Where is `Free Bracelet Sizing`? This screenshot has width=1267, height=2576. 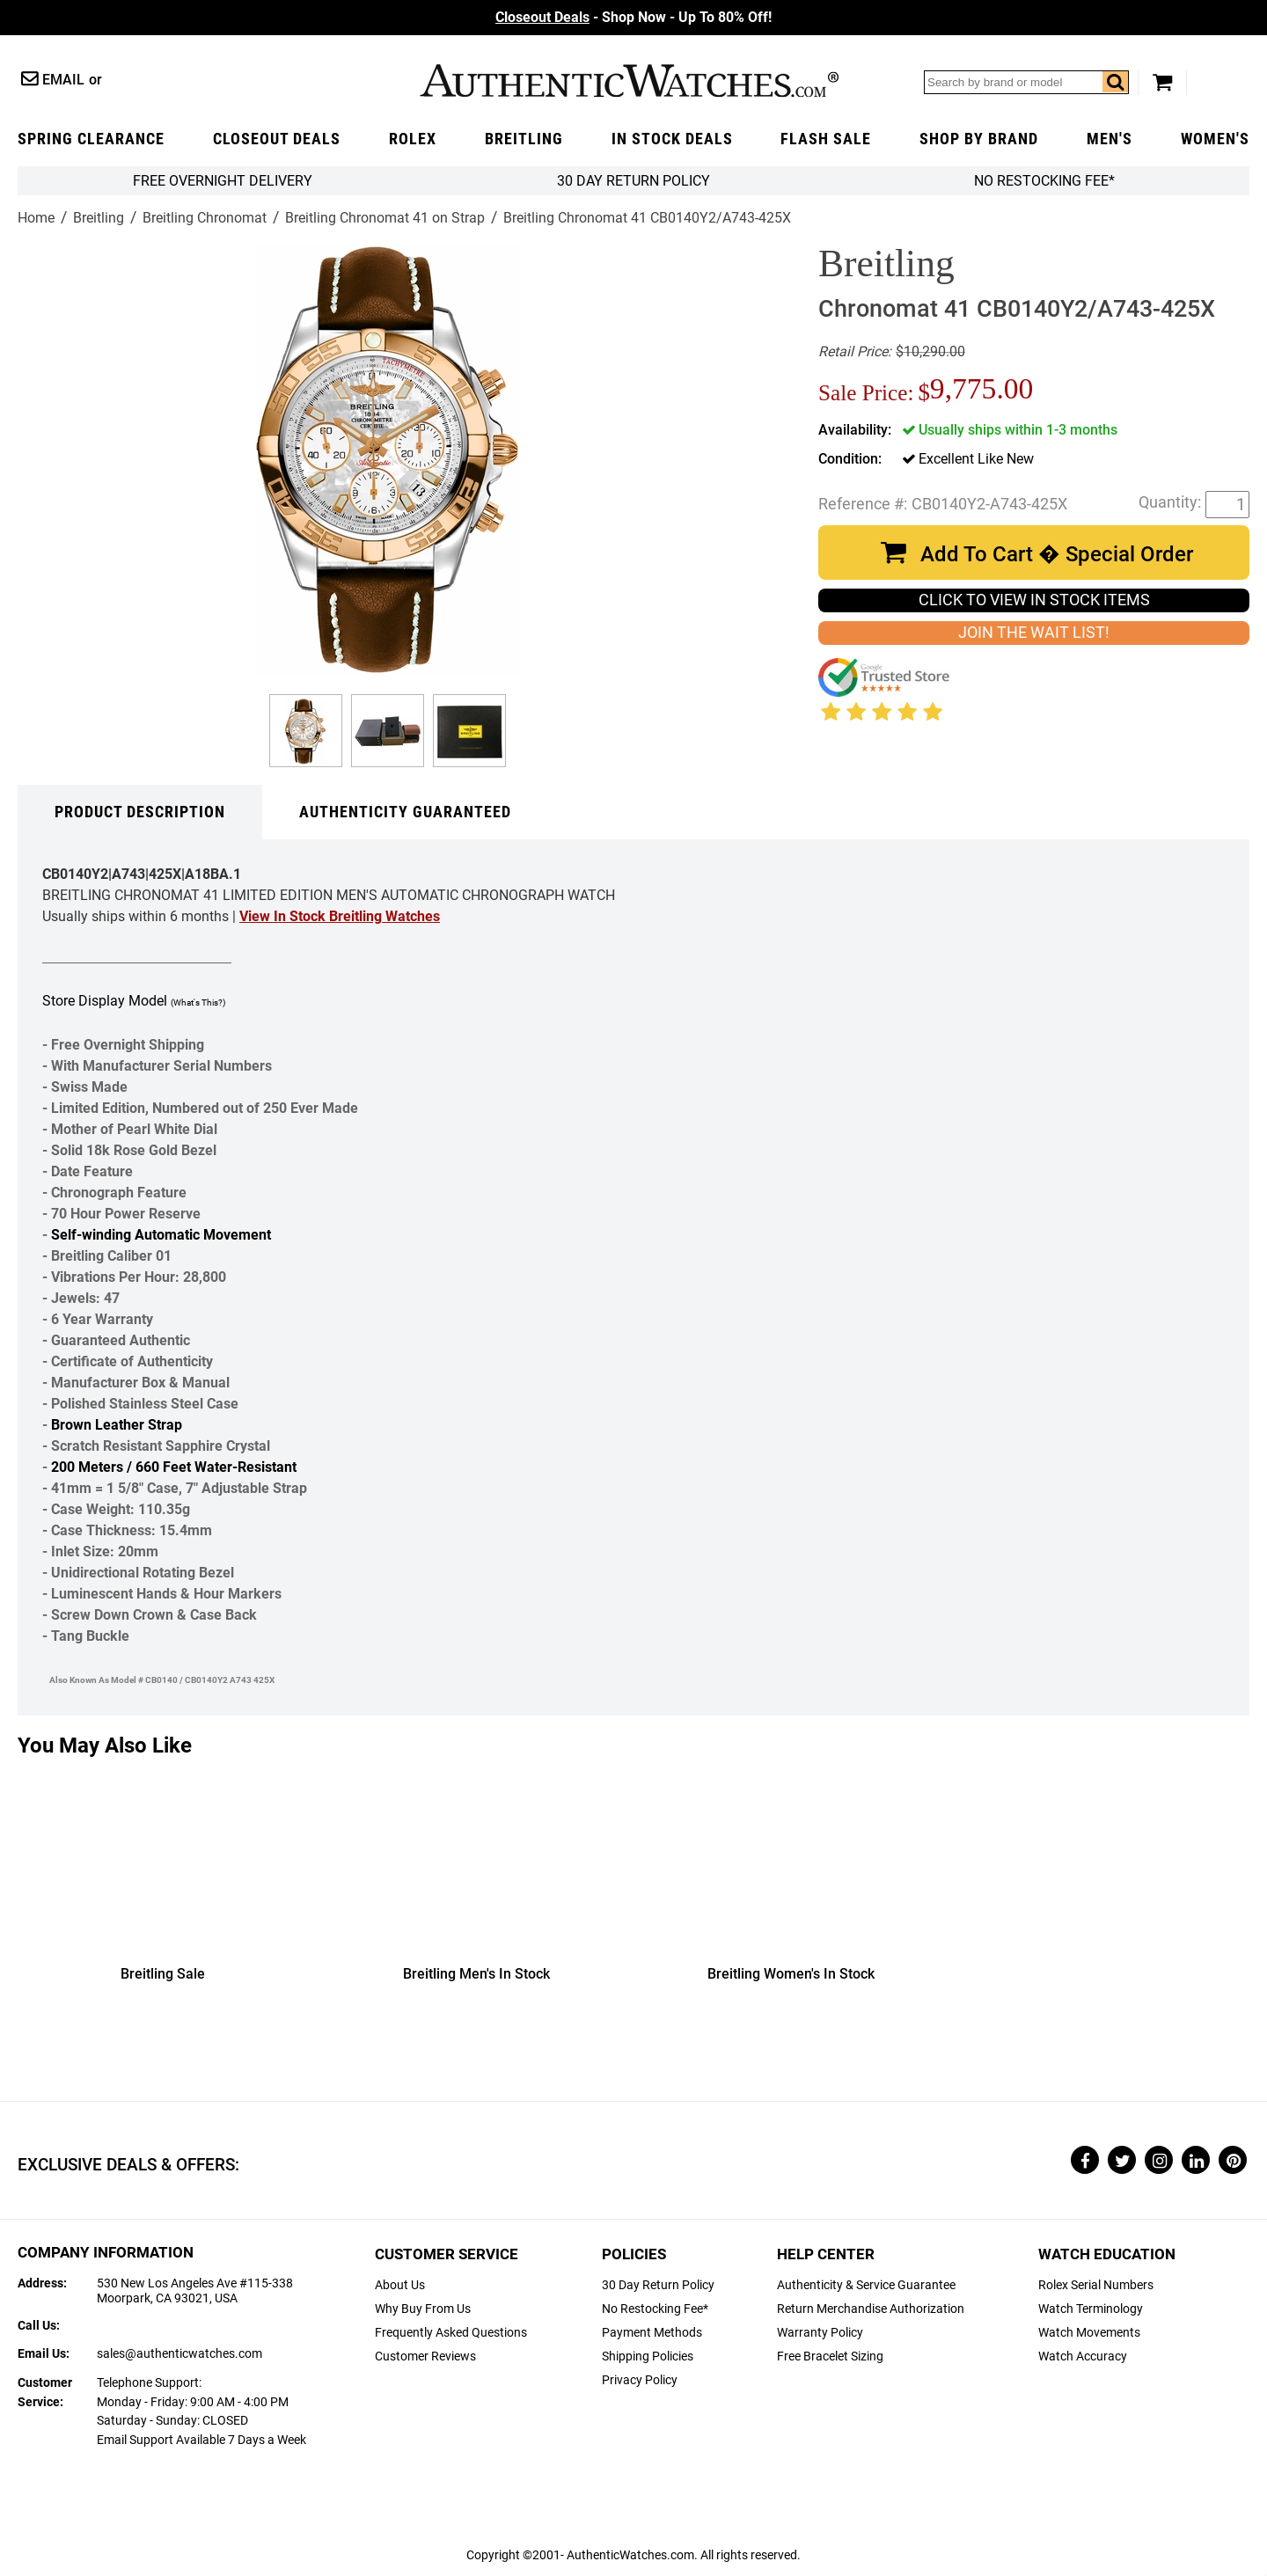 Free Bracelet Sizing is located at coordinates (830, 2356).